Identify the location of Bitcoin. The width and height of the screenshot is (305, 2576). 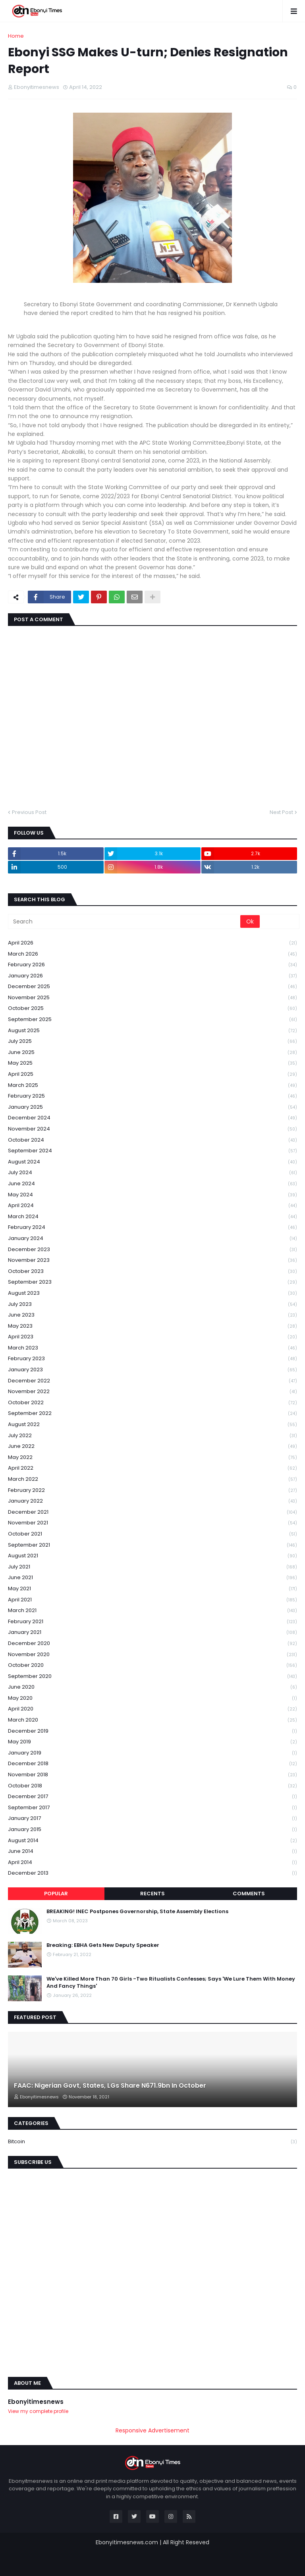
(152, 2142).